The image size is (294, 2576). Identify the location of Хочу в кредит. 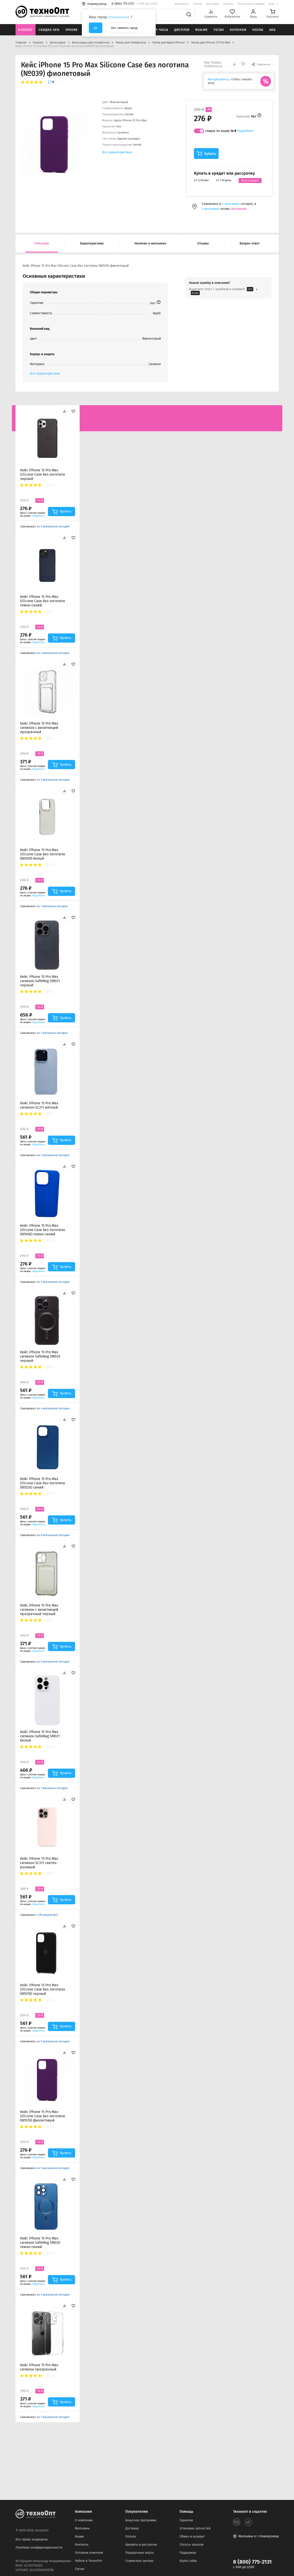
(250, 180).